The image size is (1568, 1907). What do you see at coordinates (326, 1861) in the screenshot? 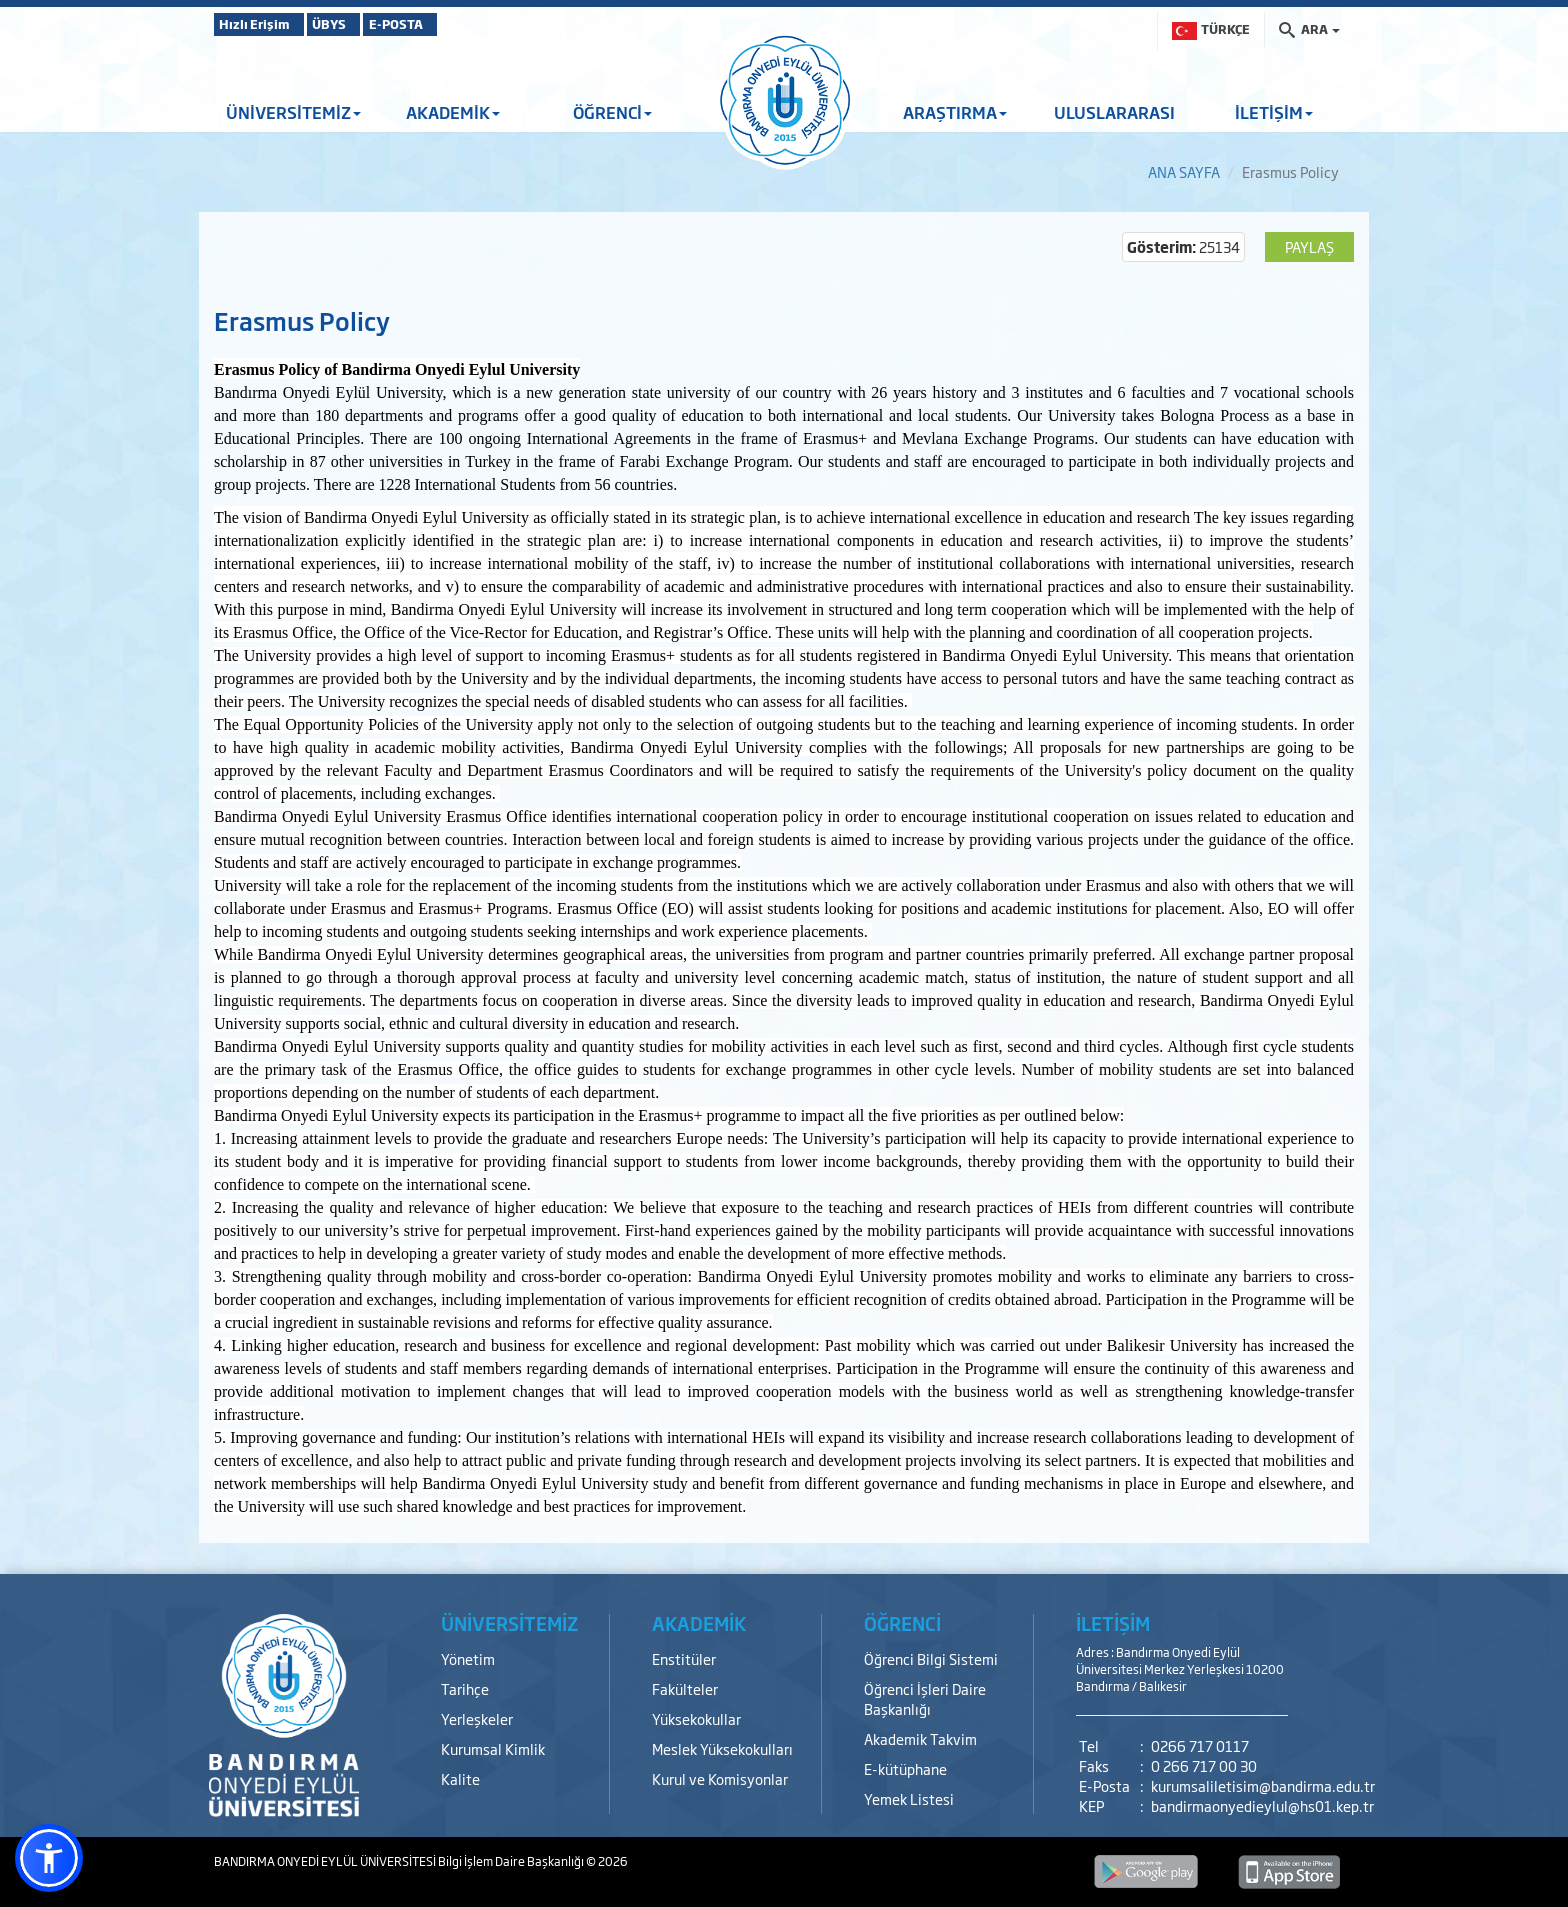
I see `BANDIRMA ONYEDİ EYLÜL ÜNİVERSİTESİ` at bounding box center [326, 1861].